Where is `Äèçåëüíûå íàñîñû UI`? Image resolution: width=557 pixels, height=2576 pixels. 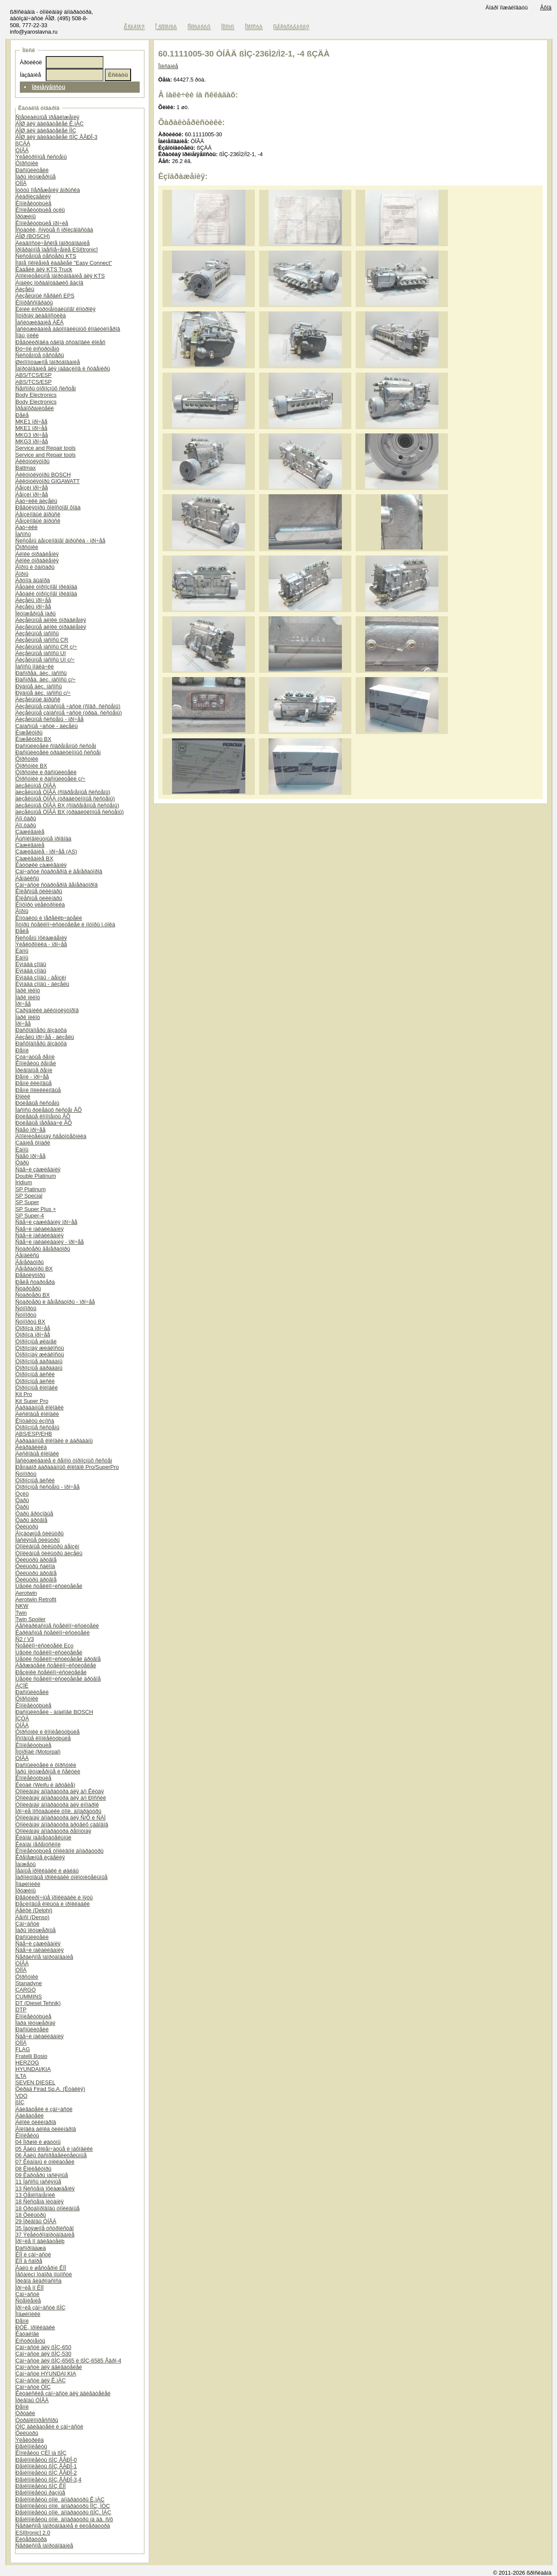
Äèçåëüíûå íàñîñû UI is located at coordinates (41, 653).